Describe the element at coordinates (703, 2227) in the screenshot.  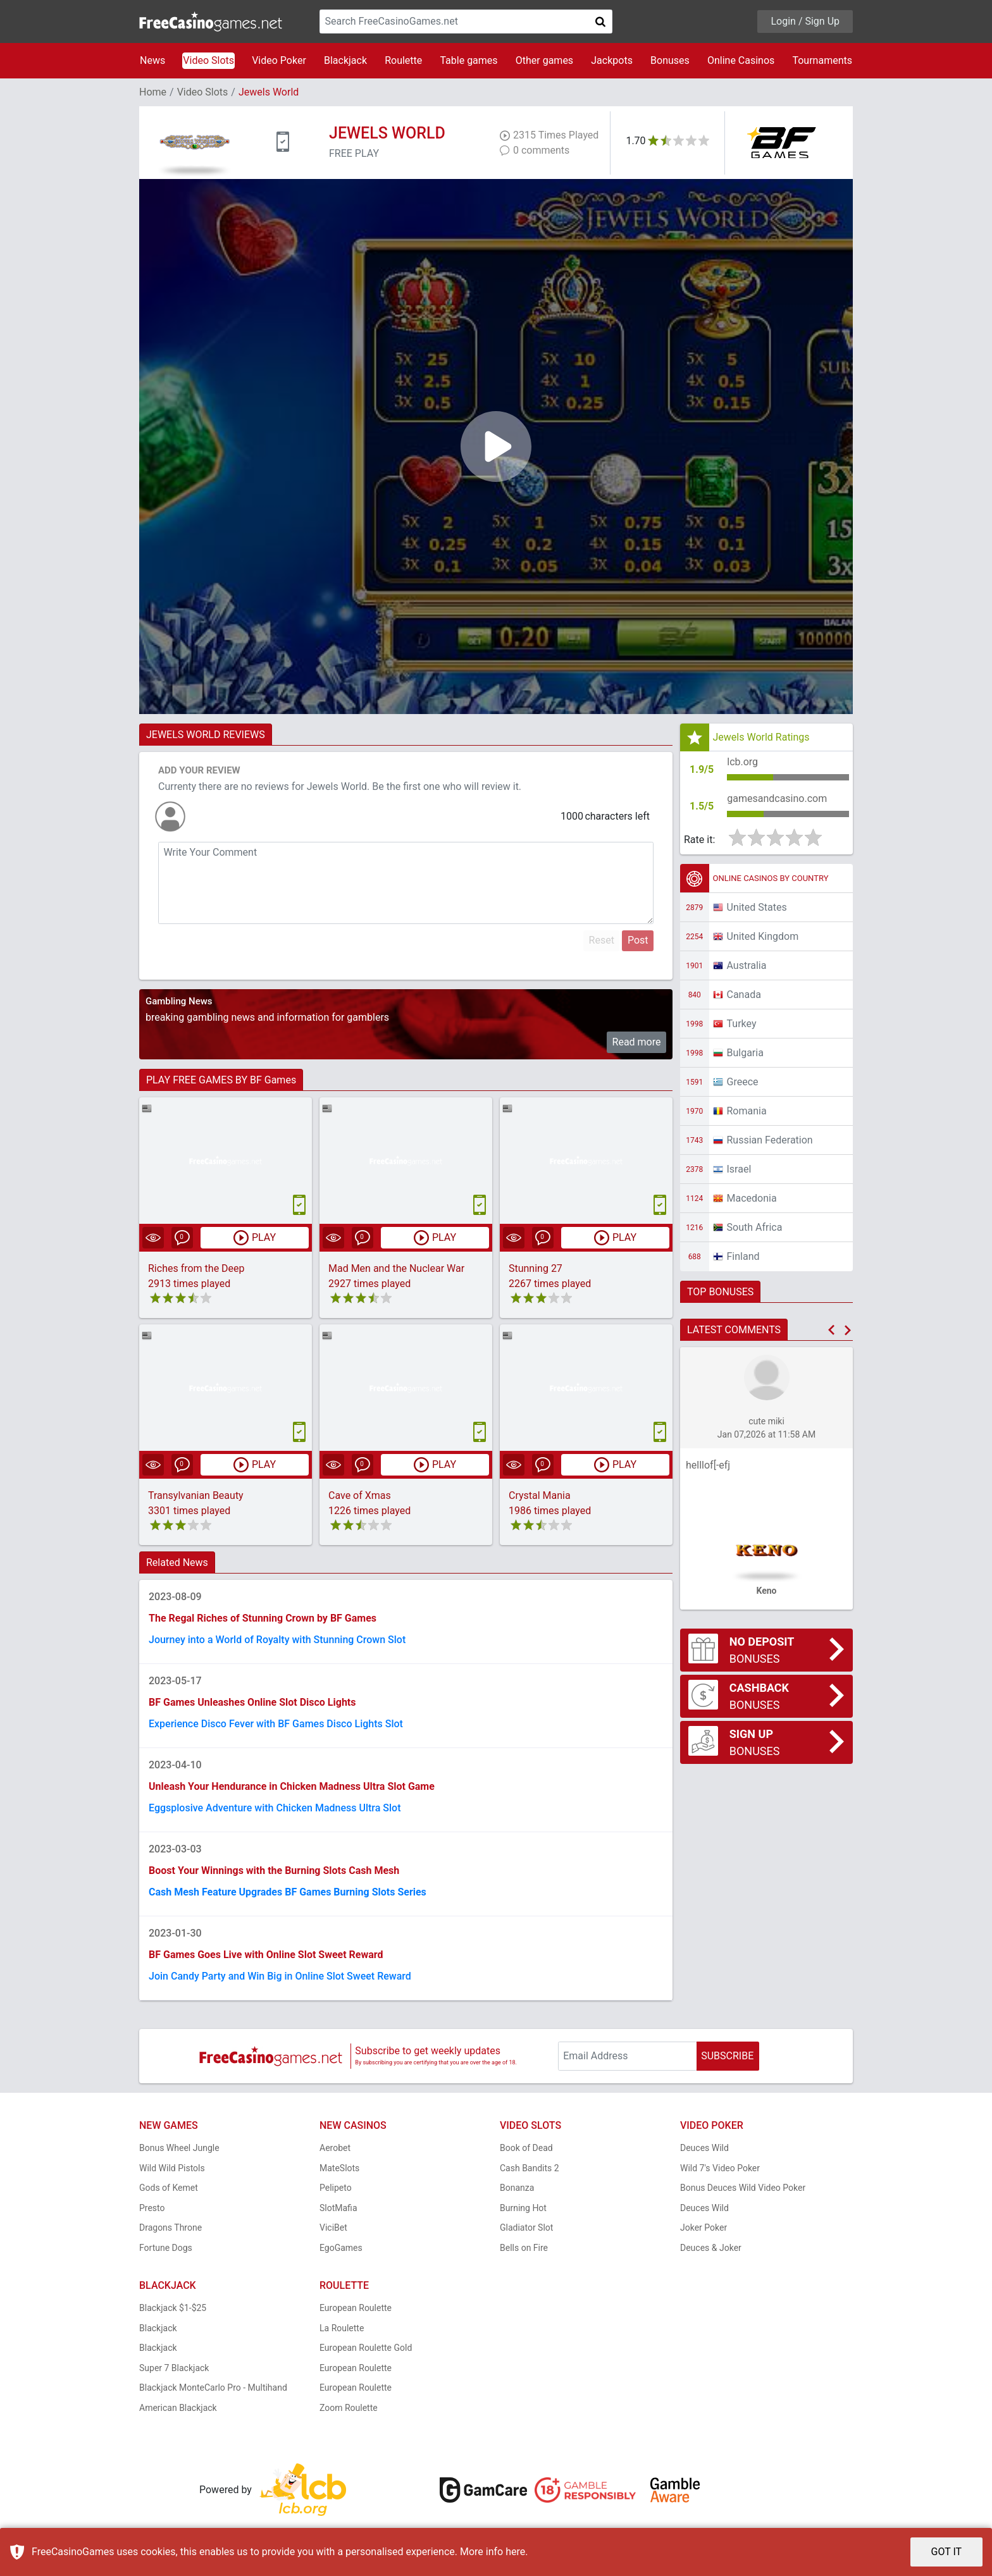
I see `Joker Poker` at that location.